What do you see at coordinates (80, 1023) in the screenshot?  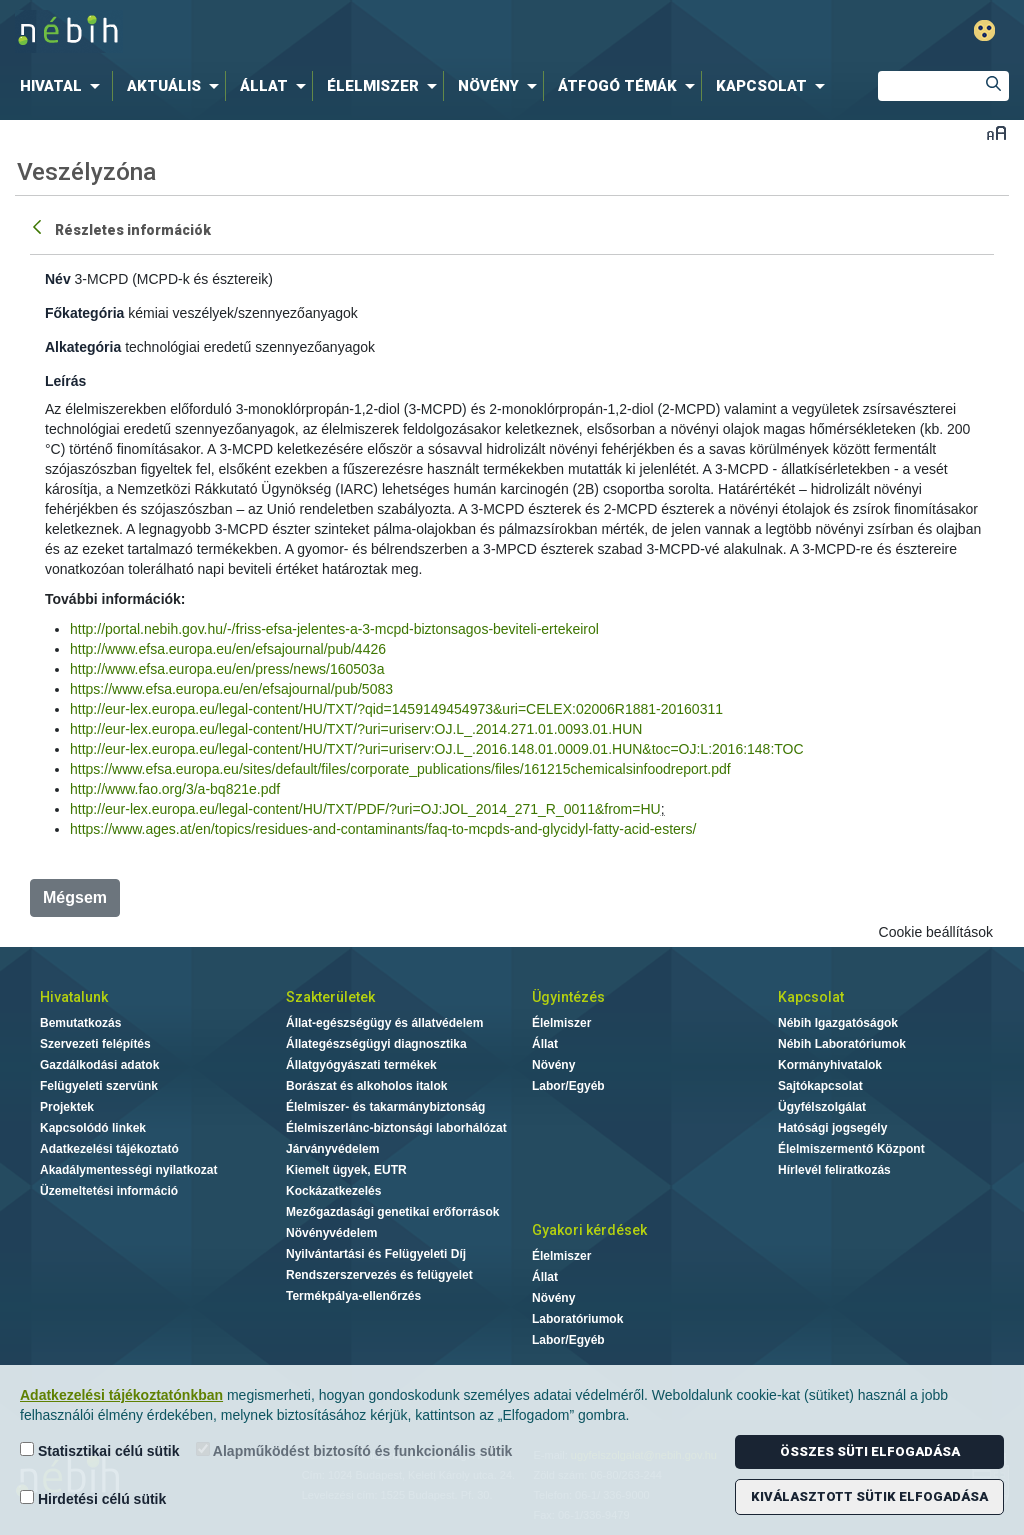 I see `Bemutatkozás` at bounding box center [80, 1023].